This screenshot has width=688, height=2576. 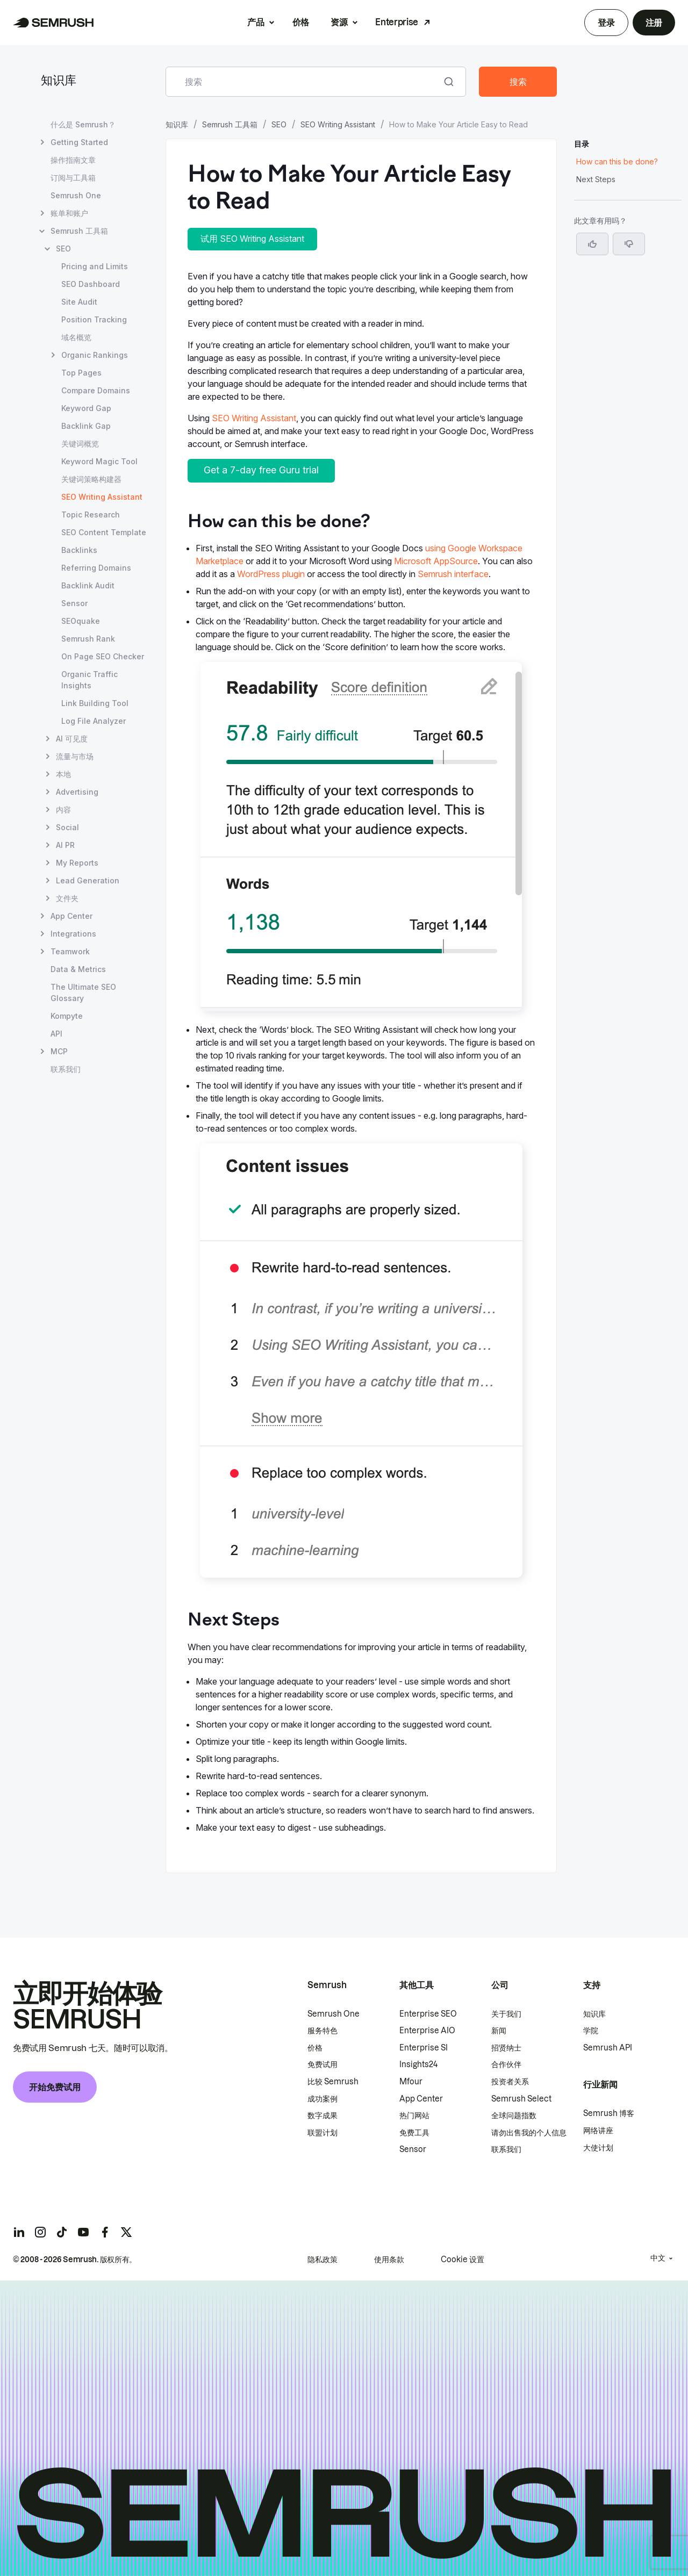 What do you see at coordinates (608, 2113) in the screenshot?
I see `Semrush 博客` at bounding box center [608, 2113].